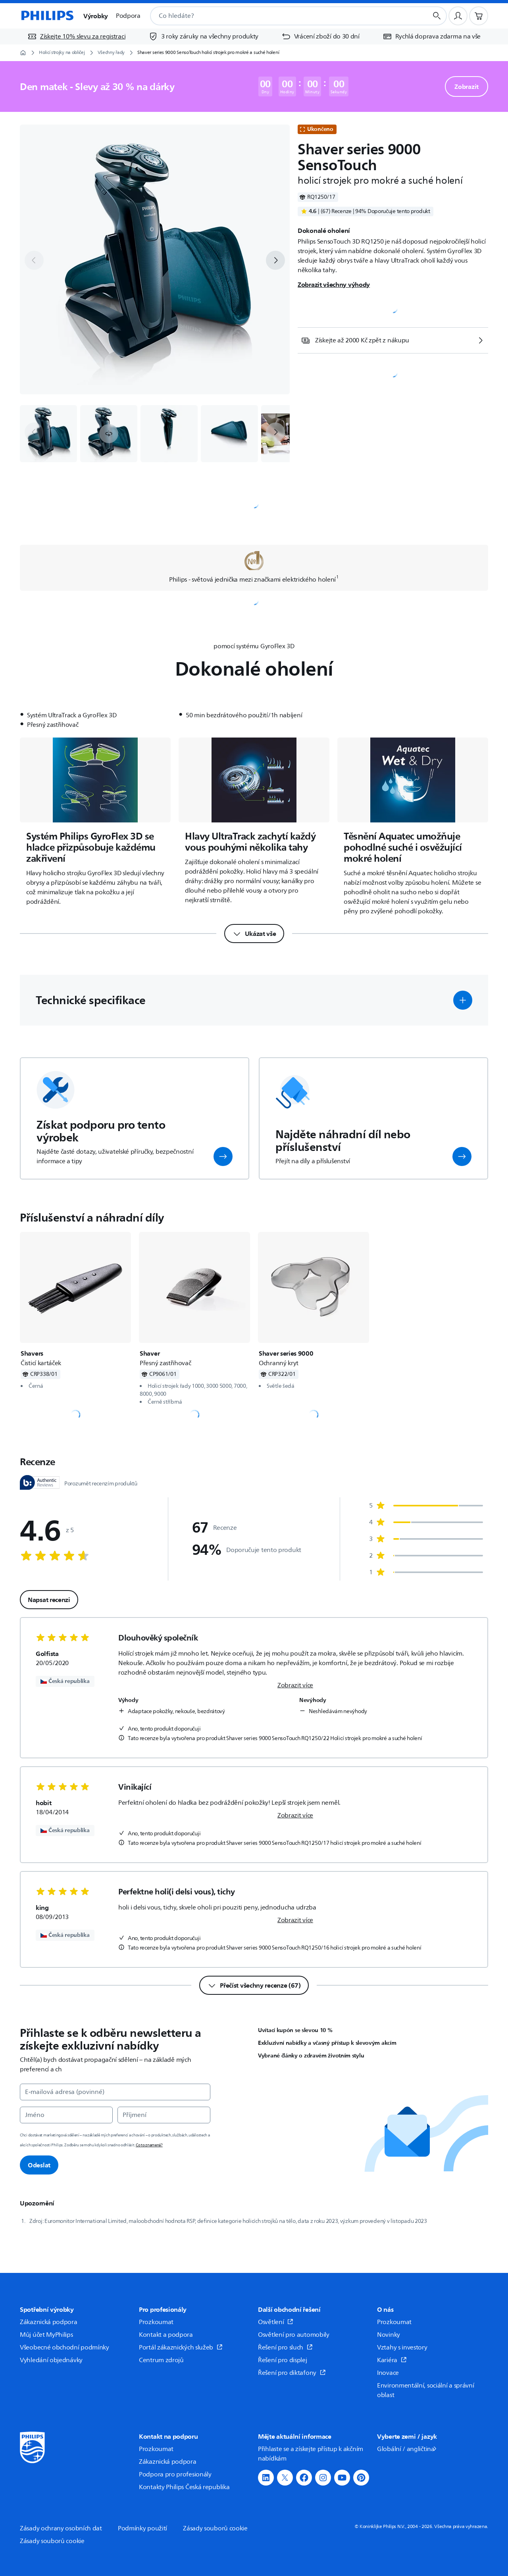  I want to click on Podpora pro profesionály, so click(175, 2474).